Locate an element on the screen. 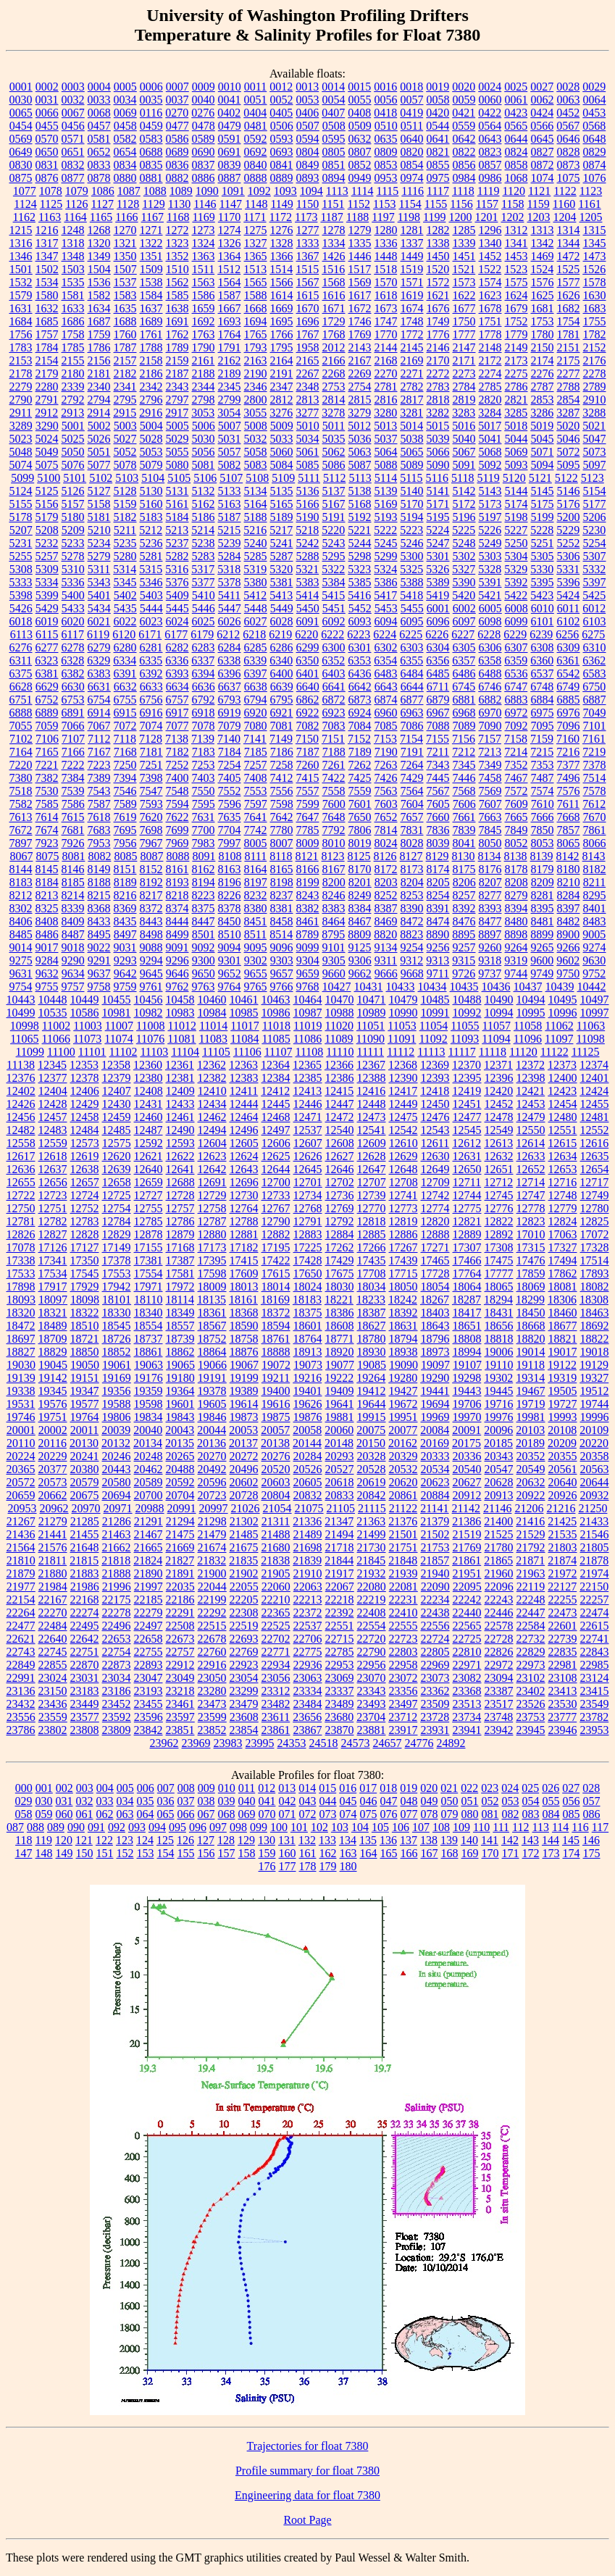  23931 is located at coordinates (435, 1730).